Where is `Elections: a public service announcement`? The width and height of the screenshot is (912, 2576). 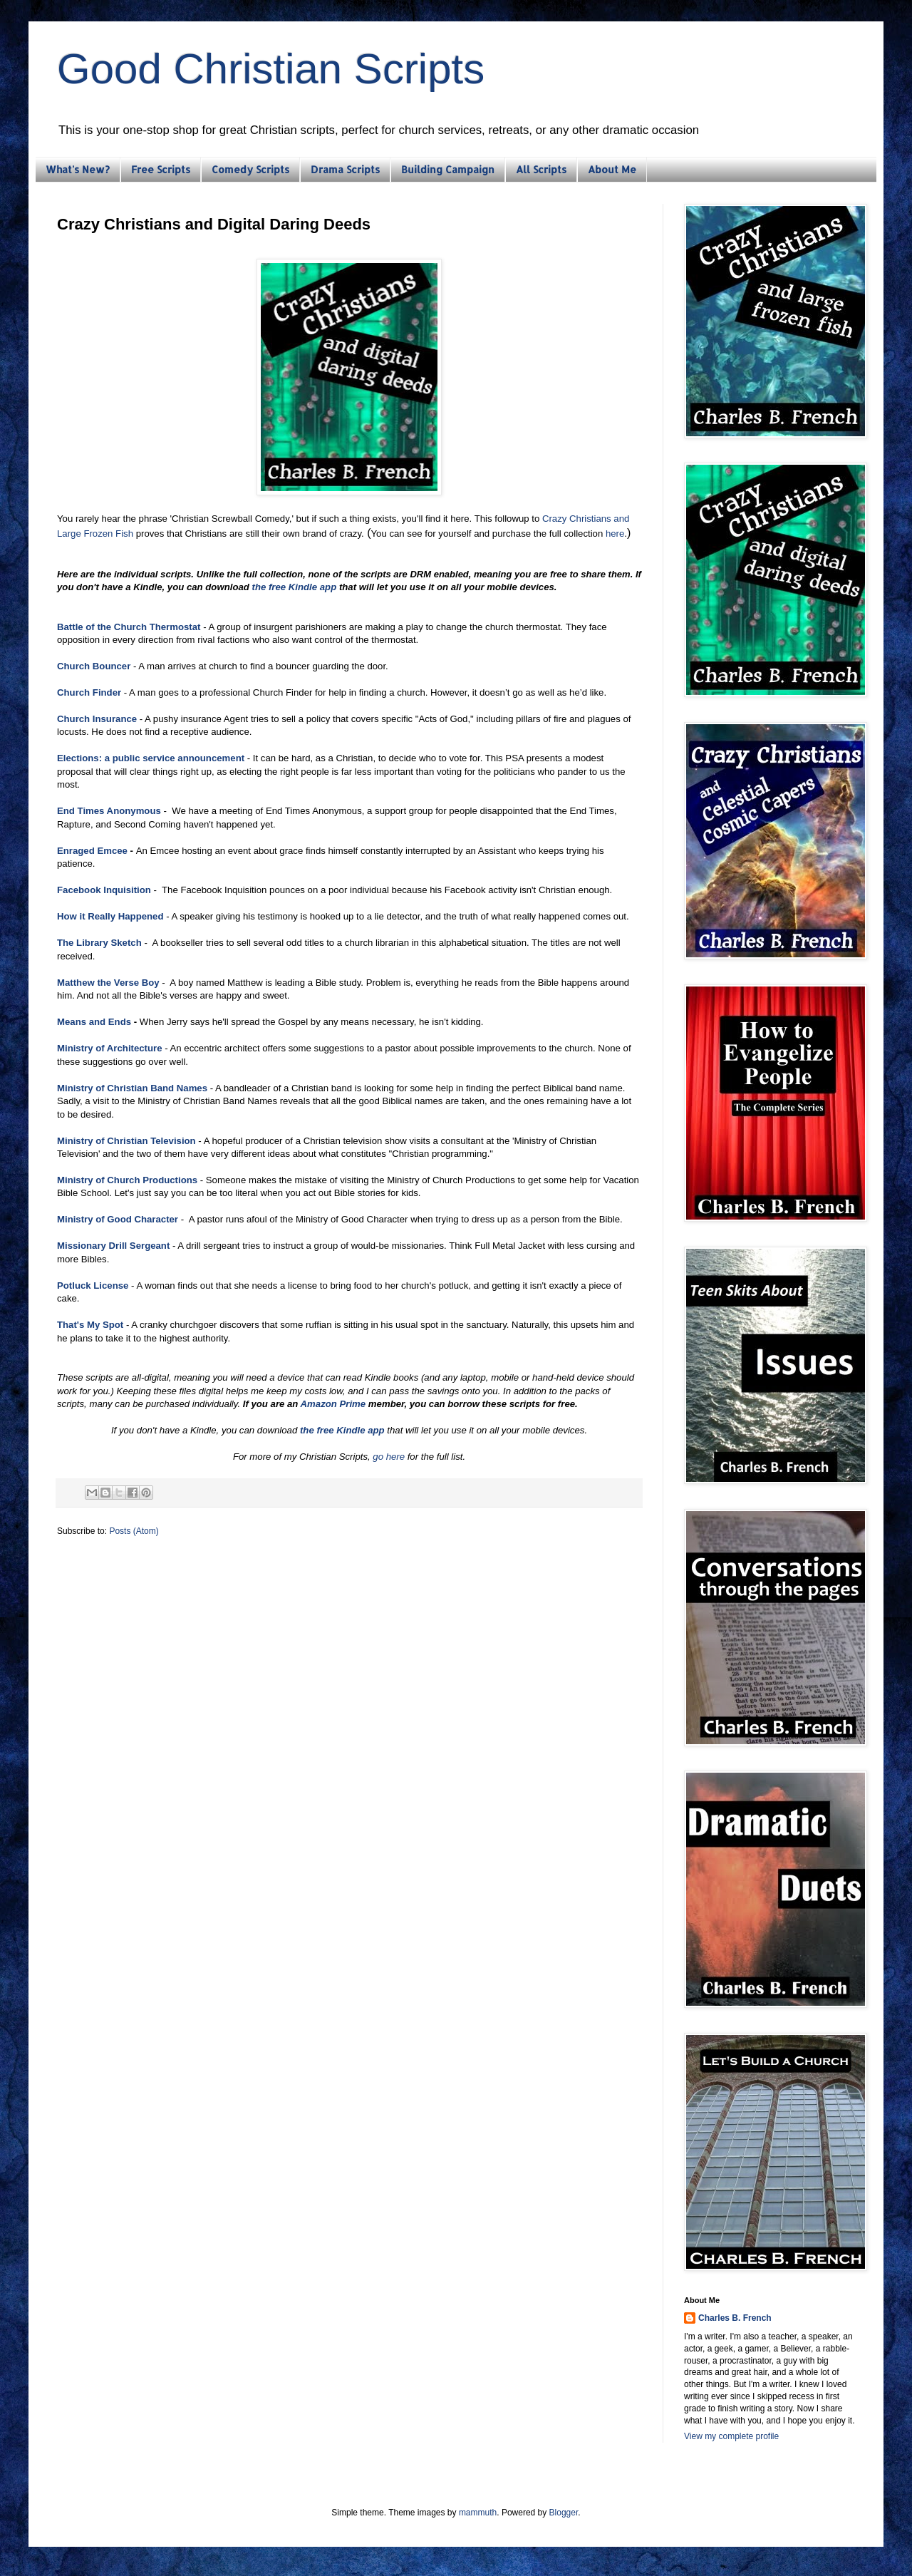
Elections: a public service announcement is located at coordinates (150, 758).